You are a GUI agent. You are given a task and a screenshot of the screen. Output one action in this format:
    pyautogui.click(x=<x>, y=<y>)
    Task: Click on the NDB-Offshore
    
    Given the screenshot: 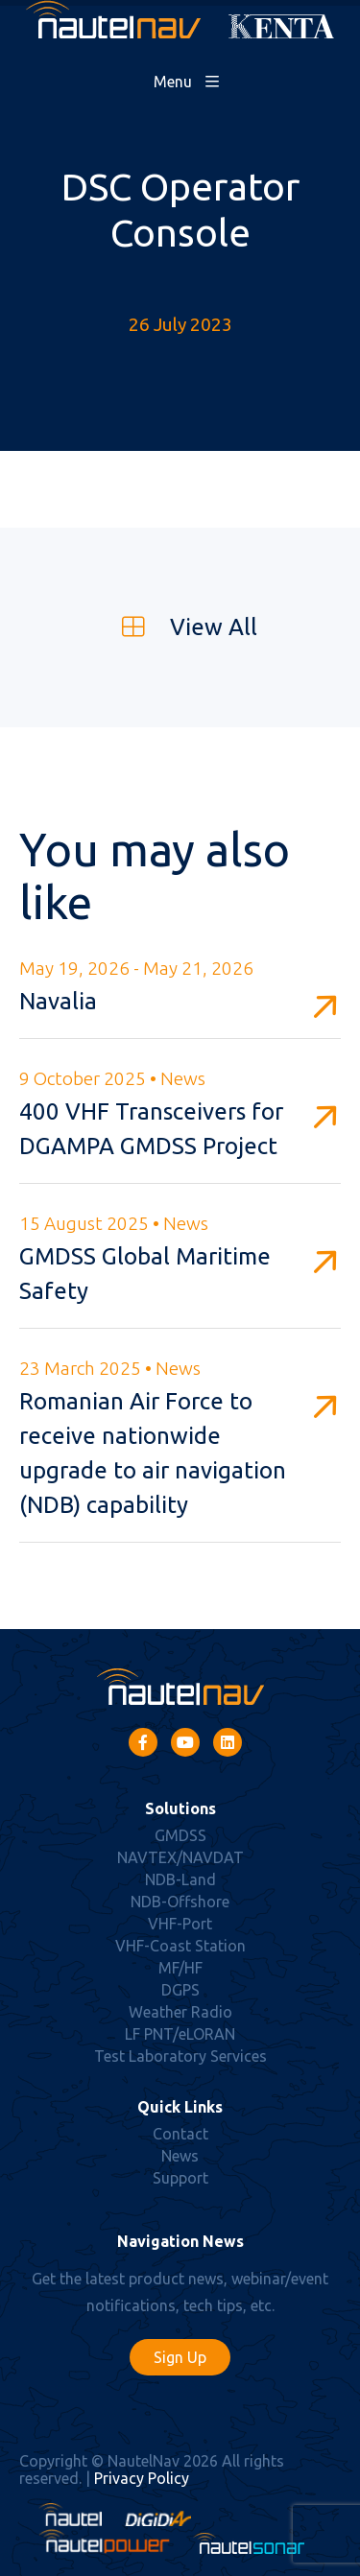 What is the action you would take?
    pyautogui.click(x=180, y=1901)
    